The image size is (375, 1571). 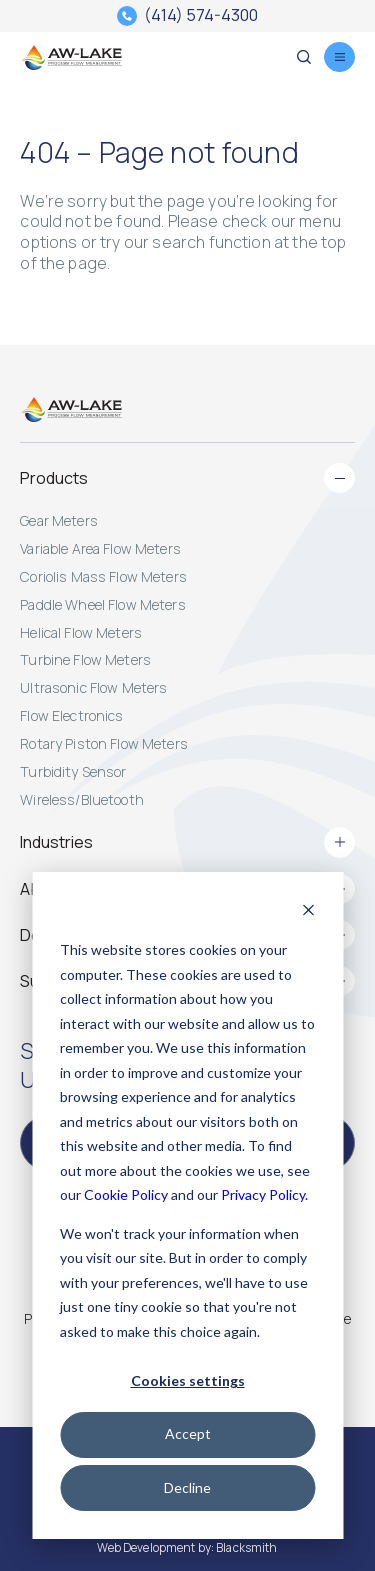 What do you see at coordinates (104, 743) in the screenshot?
I see `Rotary Piston Flow Meters` at bounding box center [104, 743].